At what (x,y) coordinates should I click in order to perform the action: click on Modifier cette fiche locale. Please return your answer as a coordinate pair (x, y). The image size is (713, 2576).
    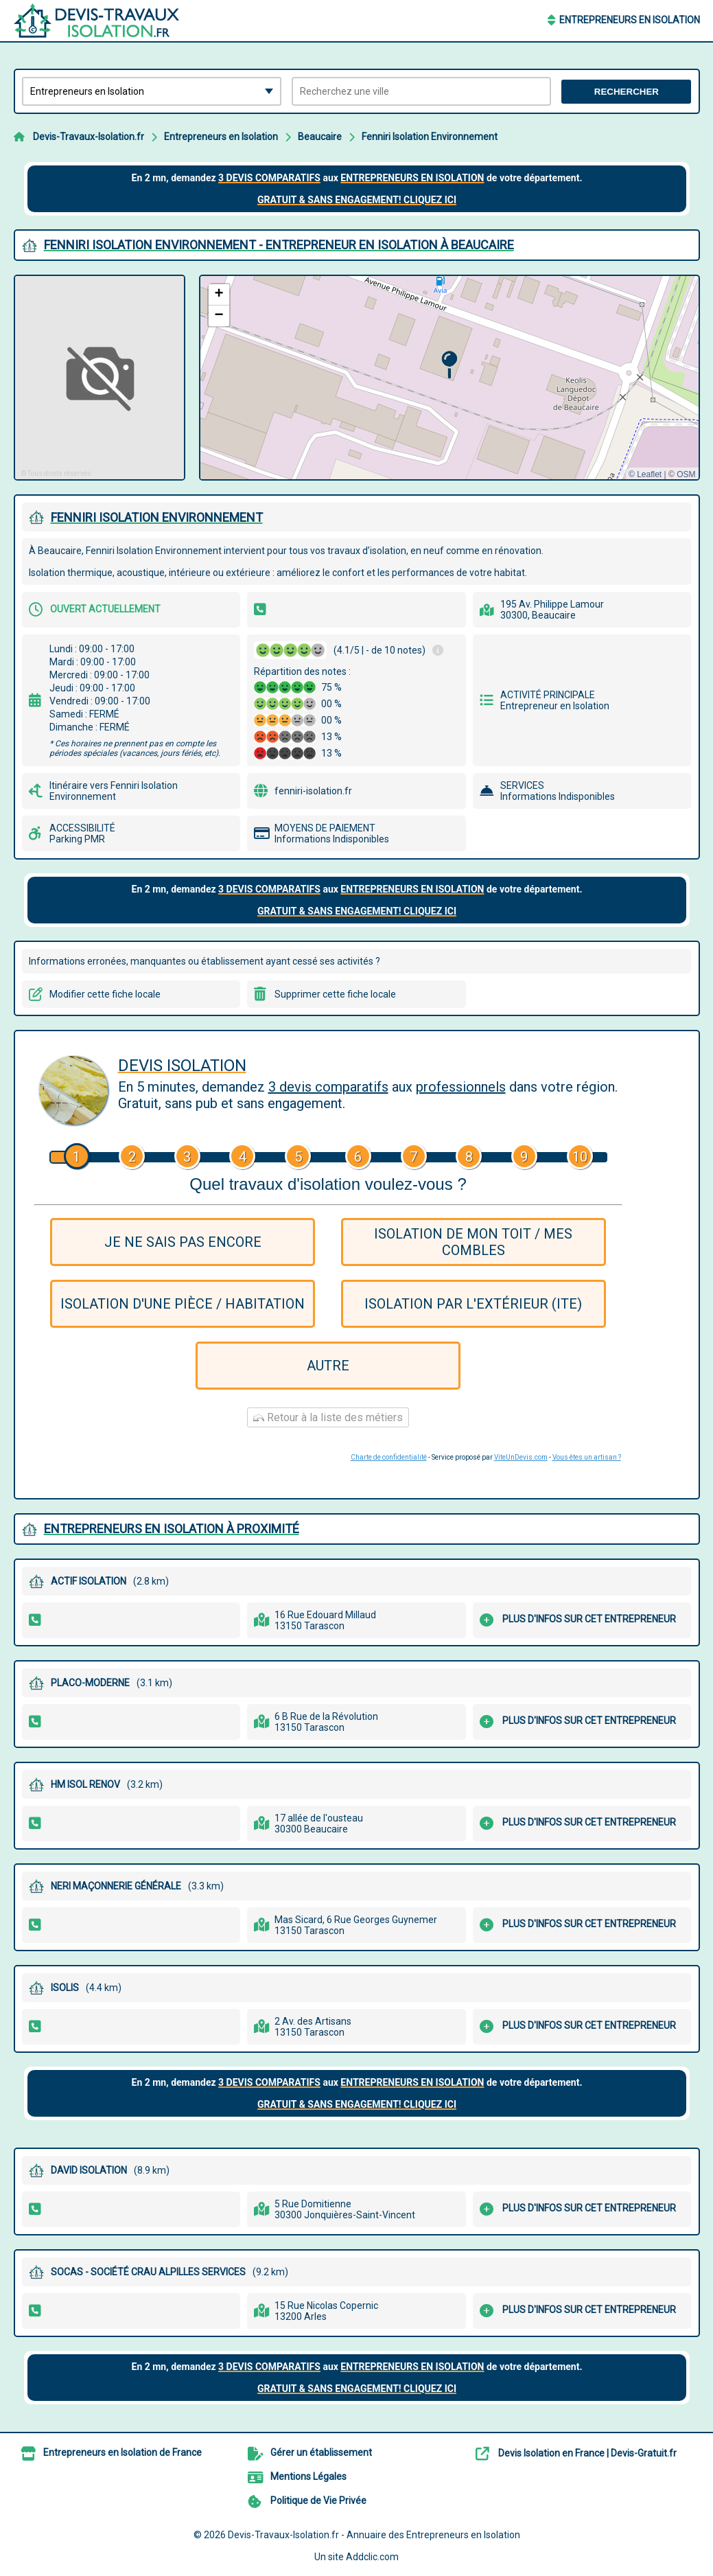
    Looking at the image, I should click on (105, 994).